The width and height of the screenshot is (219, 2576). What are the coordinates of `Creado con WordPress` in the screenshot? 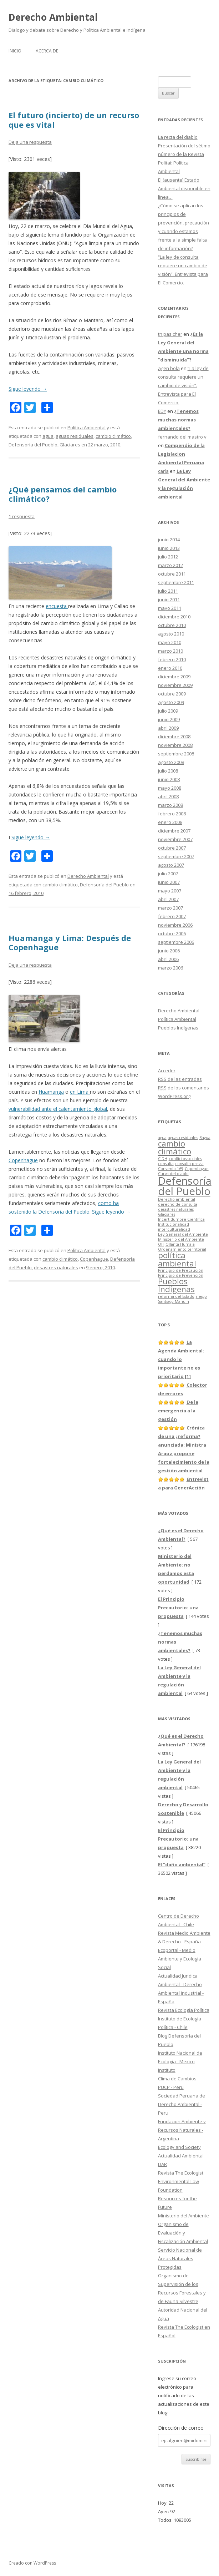 It's located at (32, 2563).